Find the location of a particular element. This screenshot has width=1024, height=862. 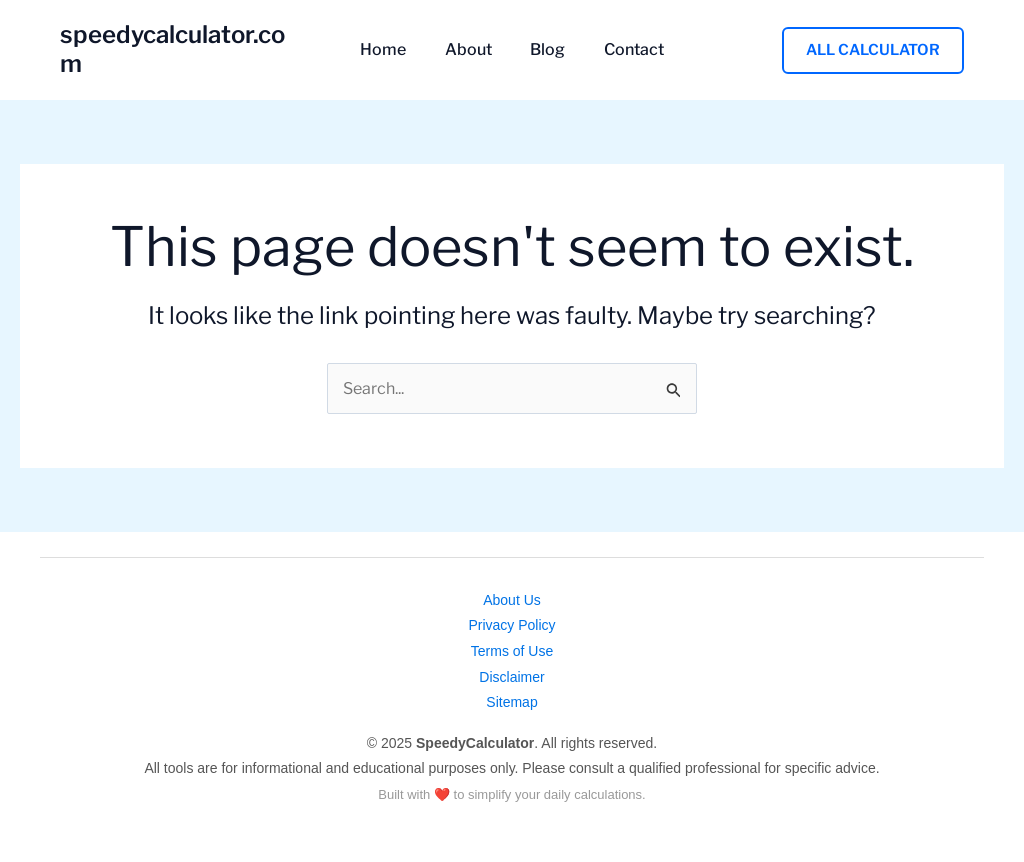

Disclaimer is located at coordinates (511, 677).